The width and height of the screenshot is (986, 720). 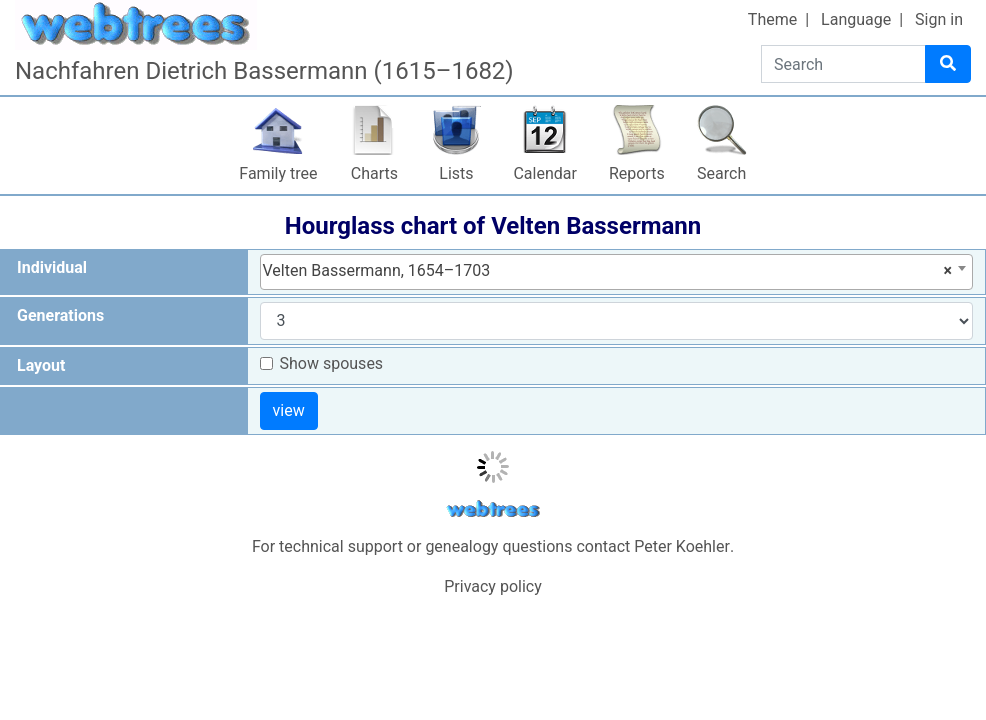 What do you see at coordinates (637, 173) in the screenshot?
I see `Reports [button]` at bounding box center [637, 173].